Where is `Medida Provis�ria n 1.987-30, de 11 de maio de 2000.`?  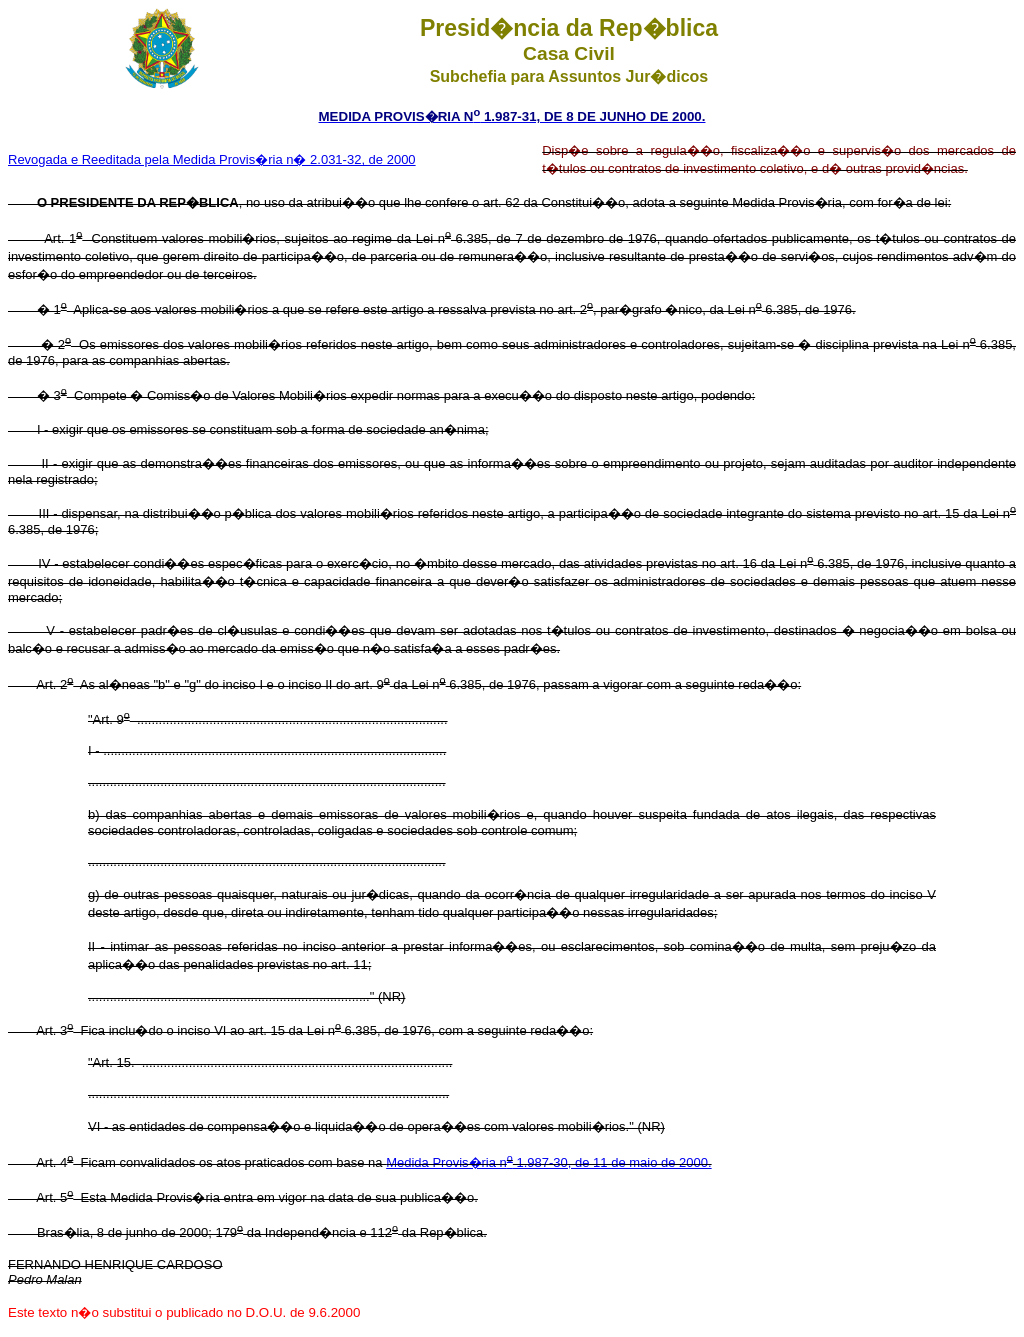
Medida Provis�ria n 1.987-30, de 11 de maio de 2000. is located at coordinates (548, 1162).